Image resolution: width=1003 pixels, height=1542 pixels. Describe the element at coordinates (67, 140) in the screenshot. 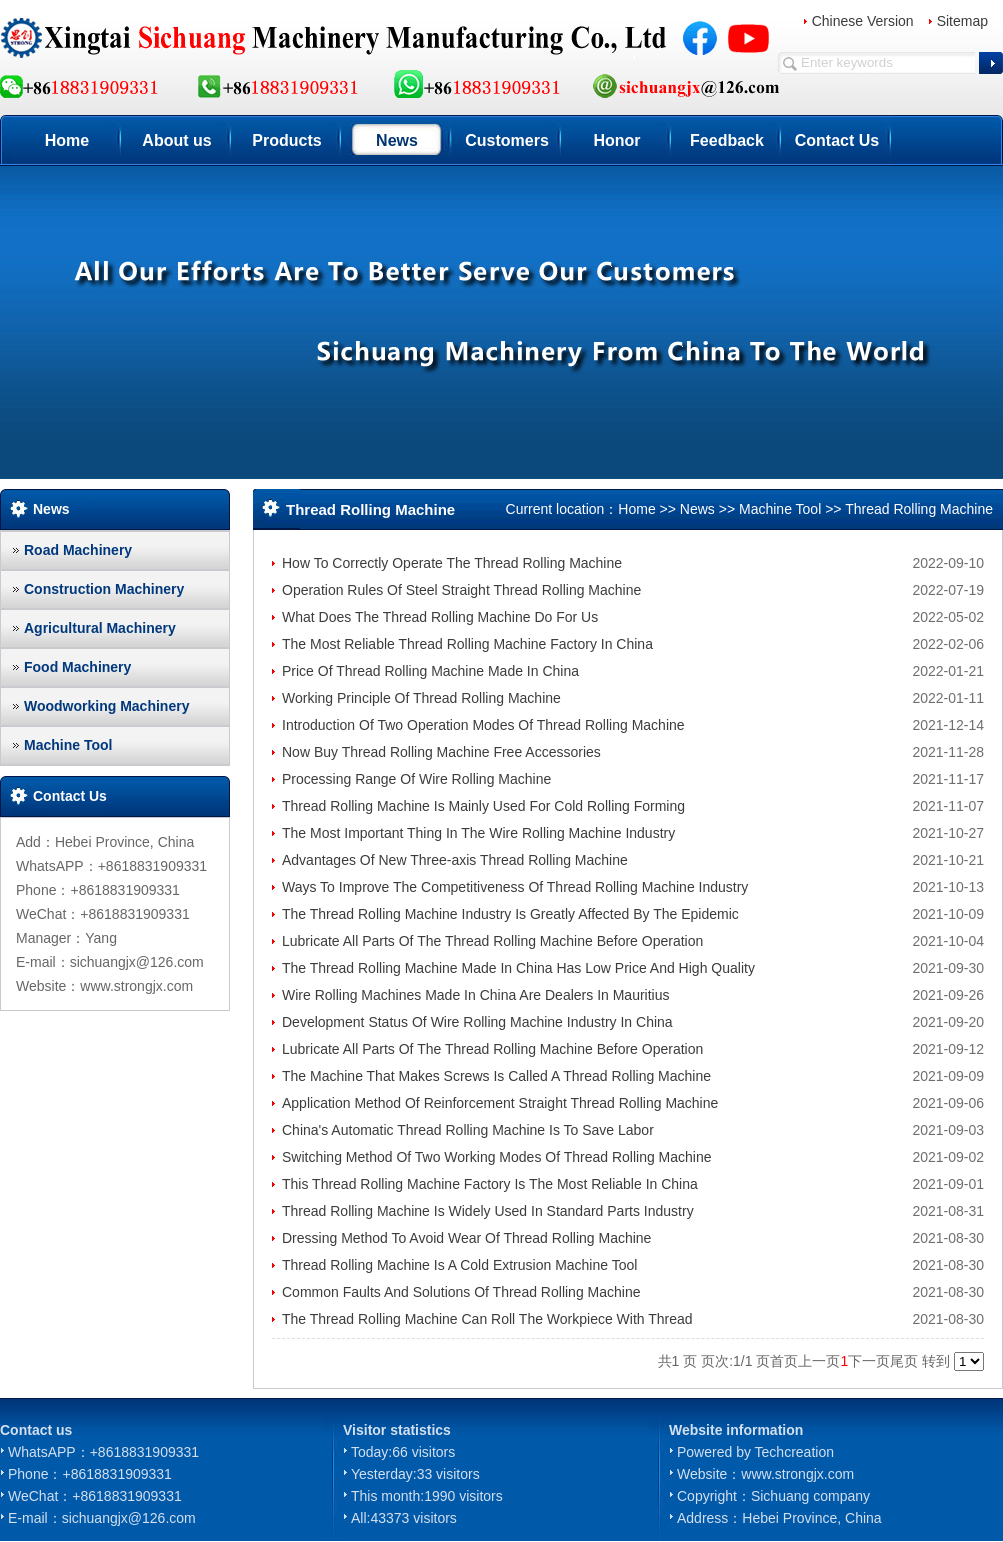

I see `Home` at that location.